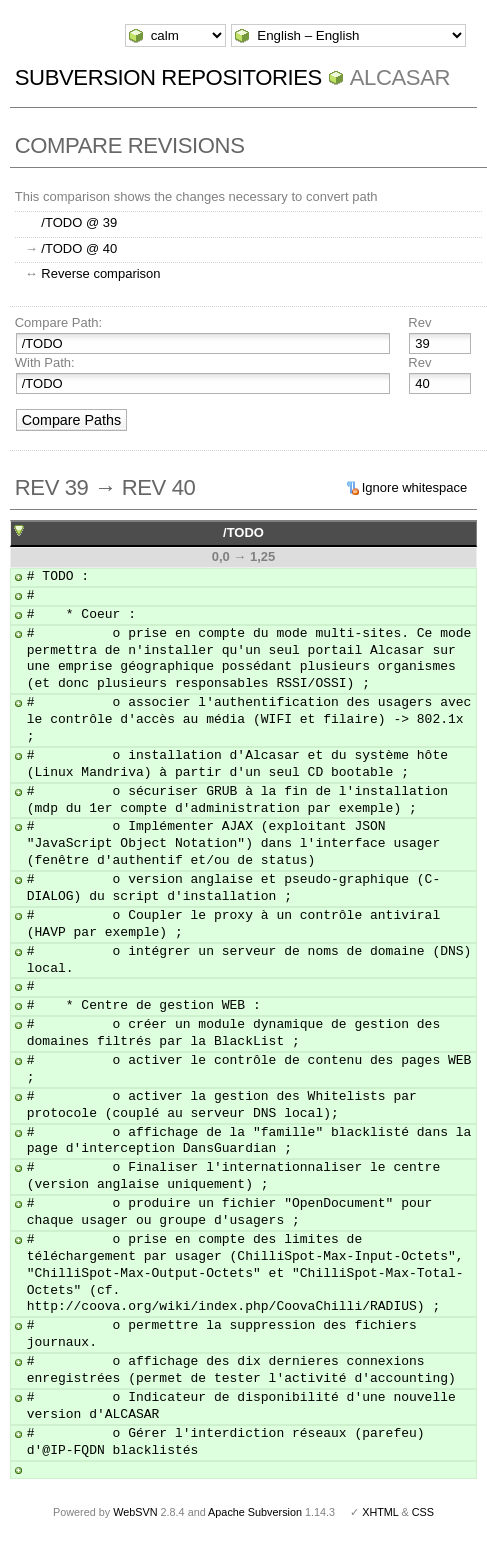 This screenshot has width=487, height=1544. What do you see at coordinates (58, 322) in the screenshot?
I see `Compare Path:` at bounding box center [58, 322].